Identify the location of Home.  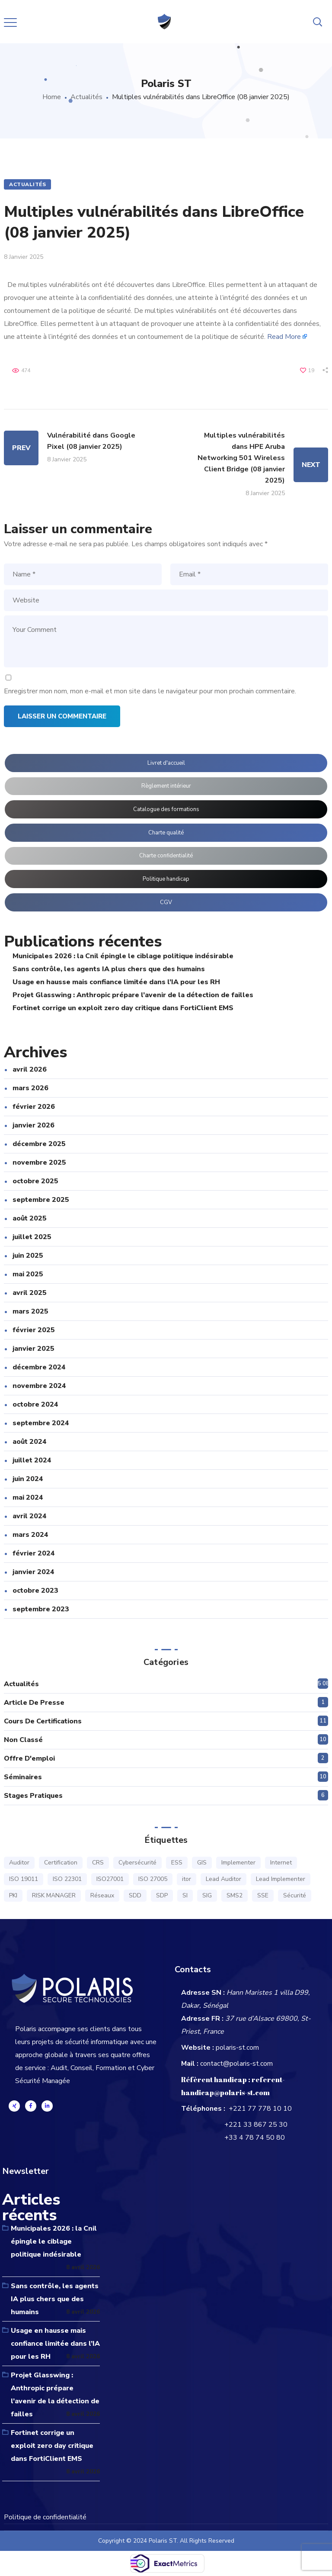
(51, 97).